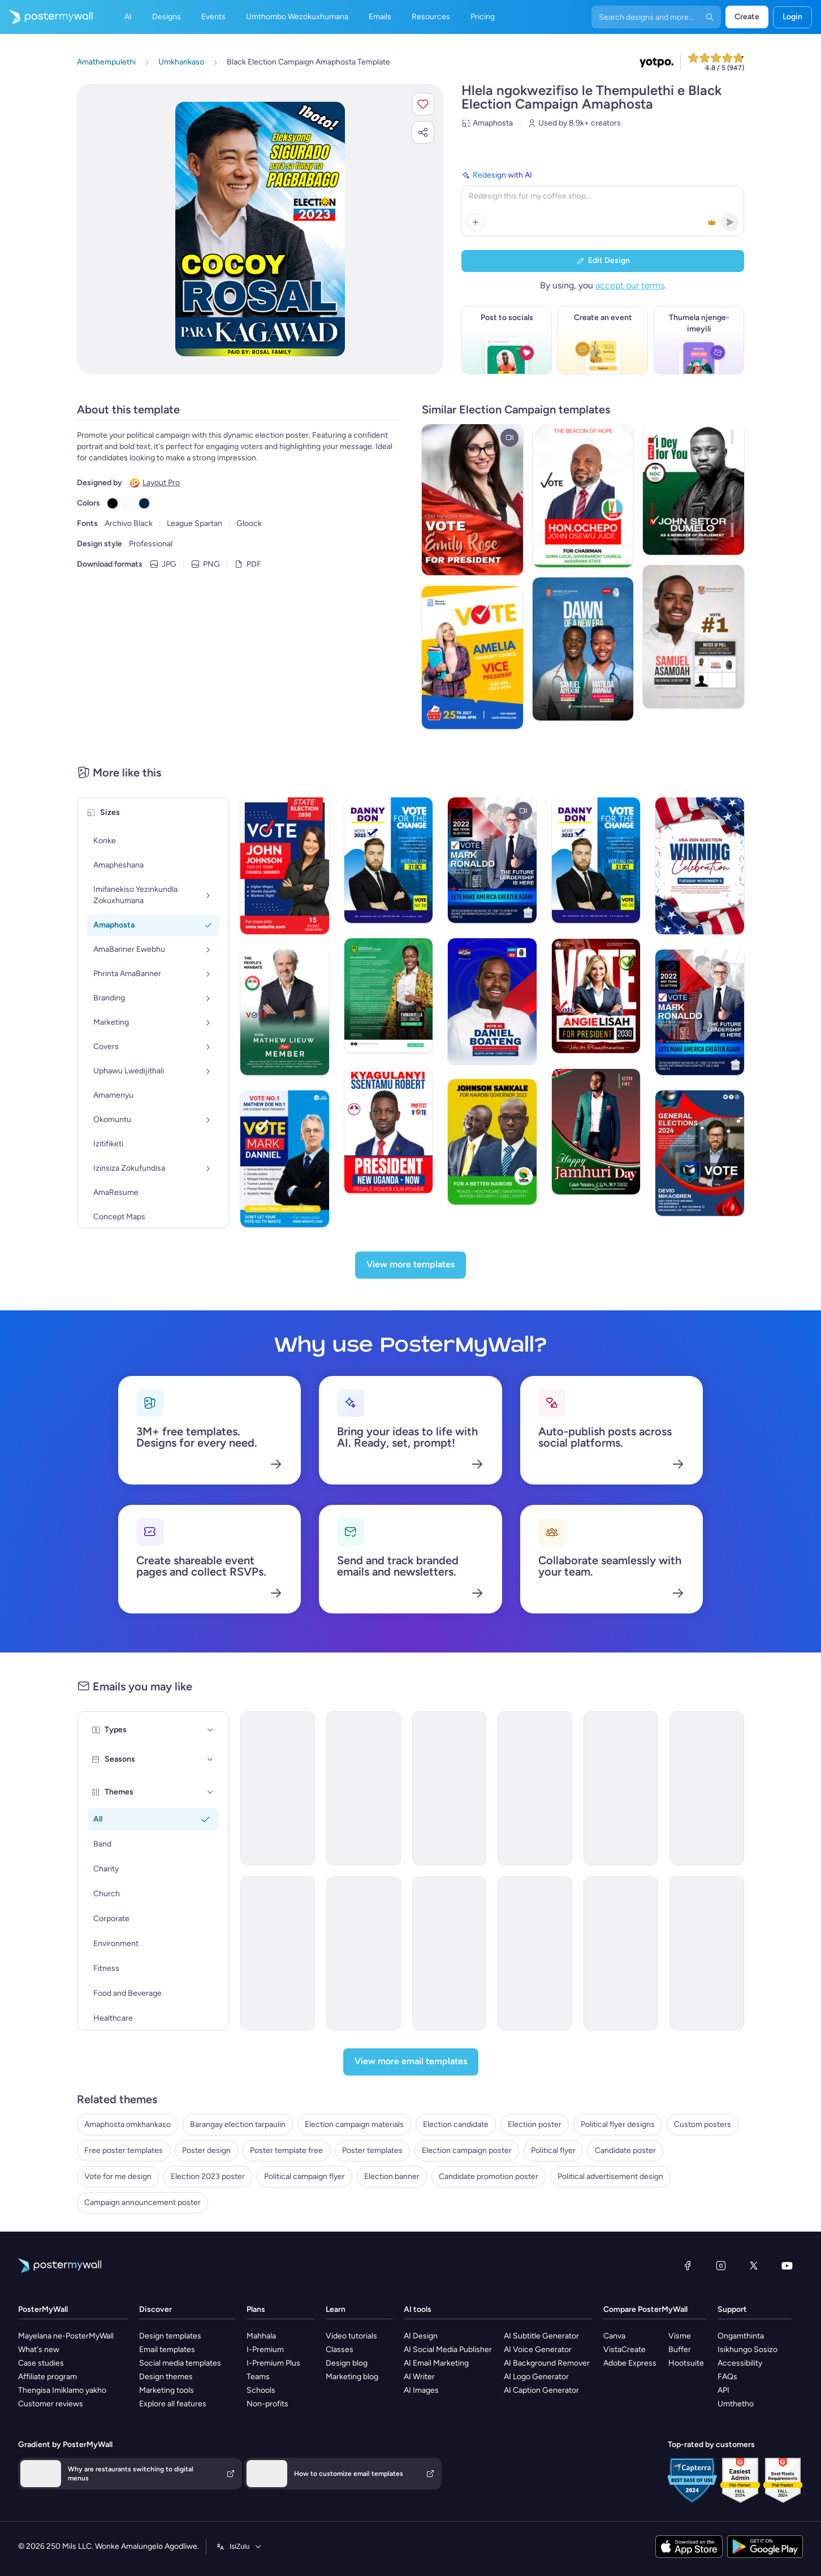 The height and width of the screenshot is (2576, 821). Describe the element at coordinates (166, 2390) in the screenshot. I see `Marketing tools` at that location.